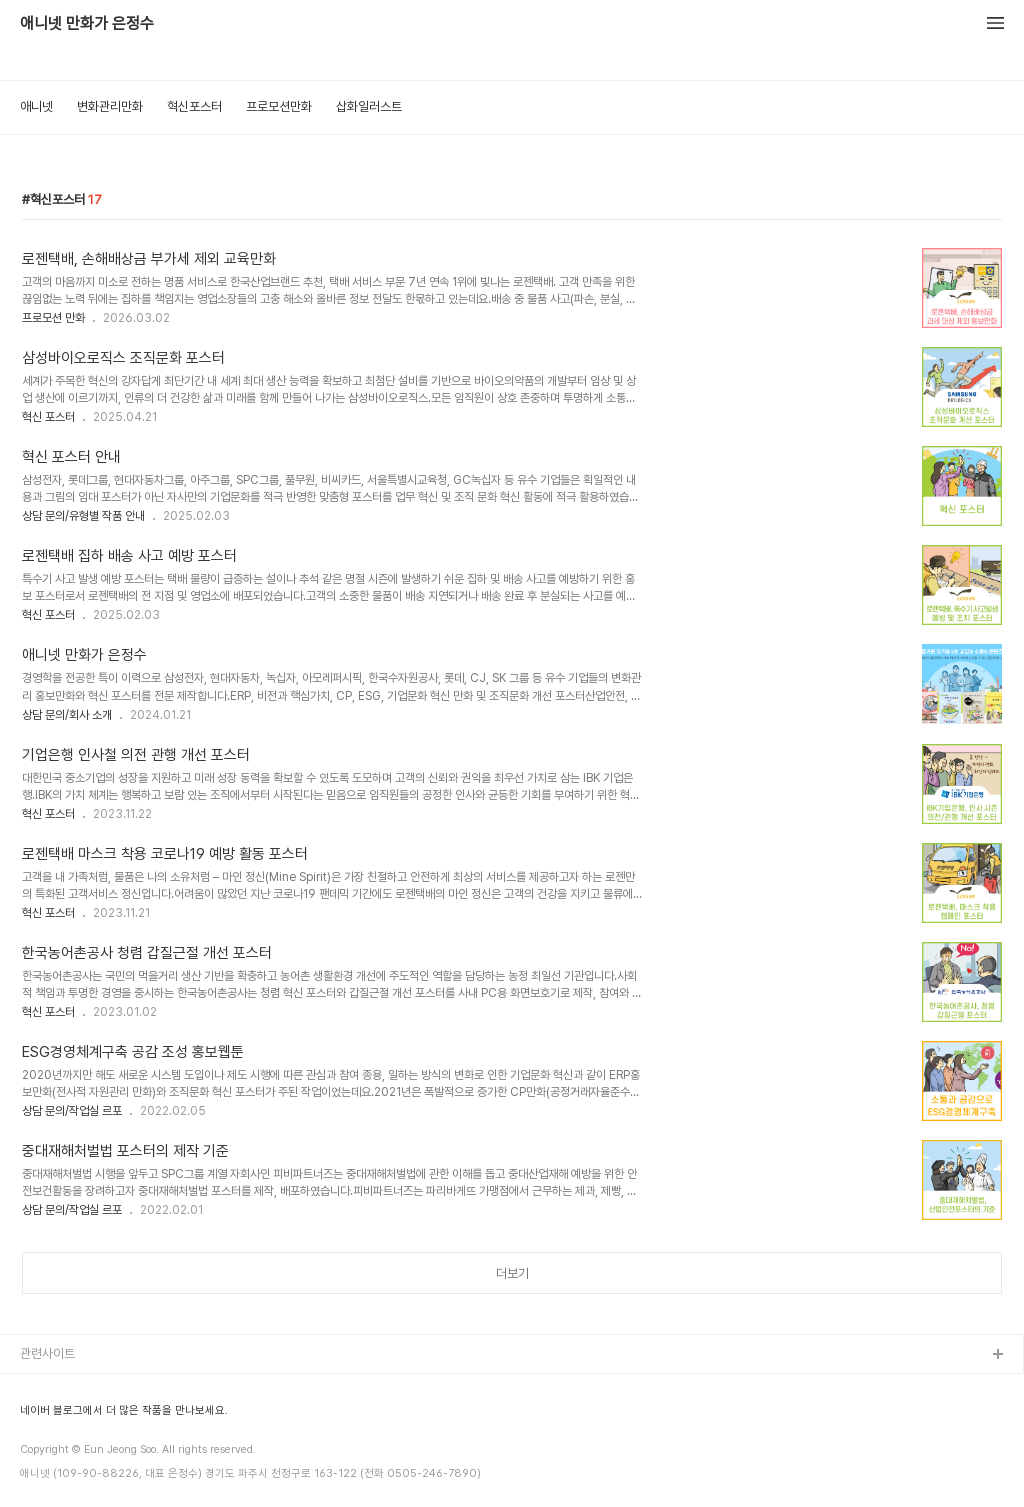 The image size is (1024, 1507). What do you see at coordinates (67, 715) in the screenshot?
I see `상담 문의/회사 소개` at bounding box center [67, 715].